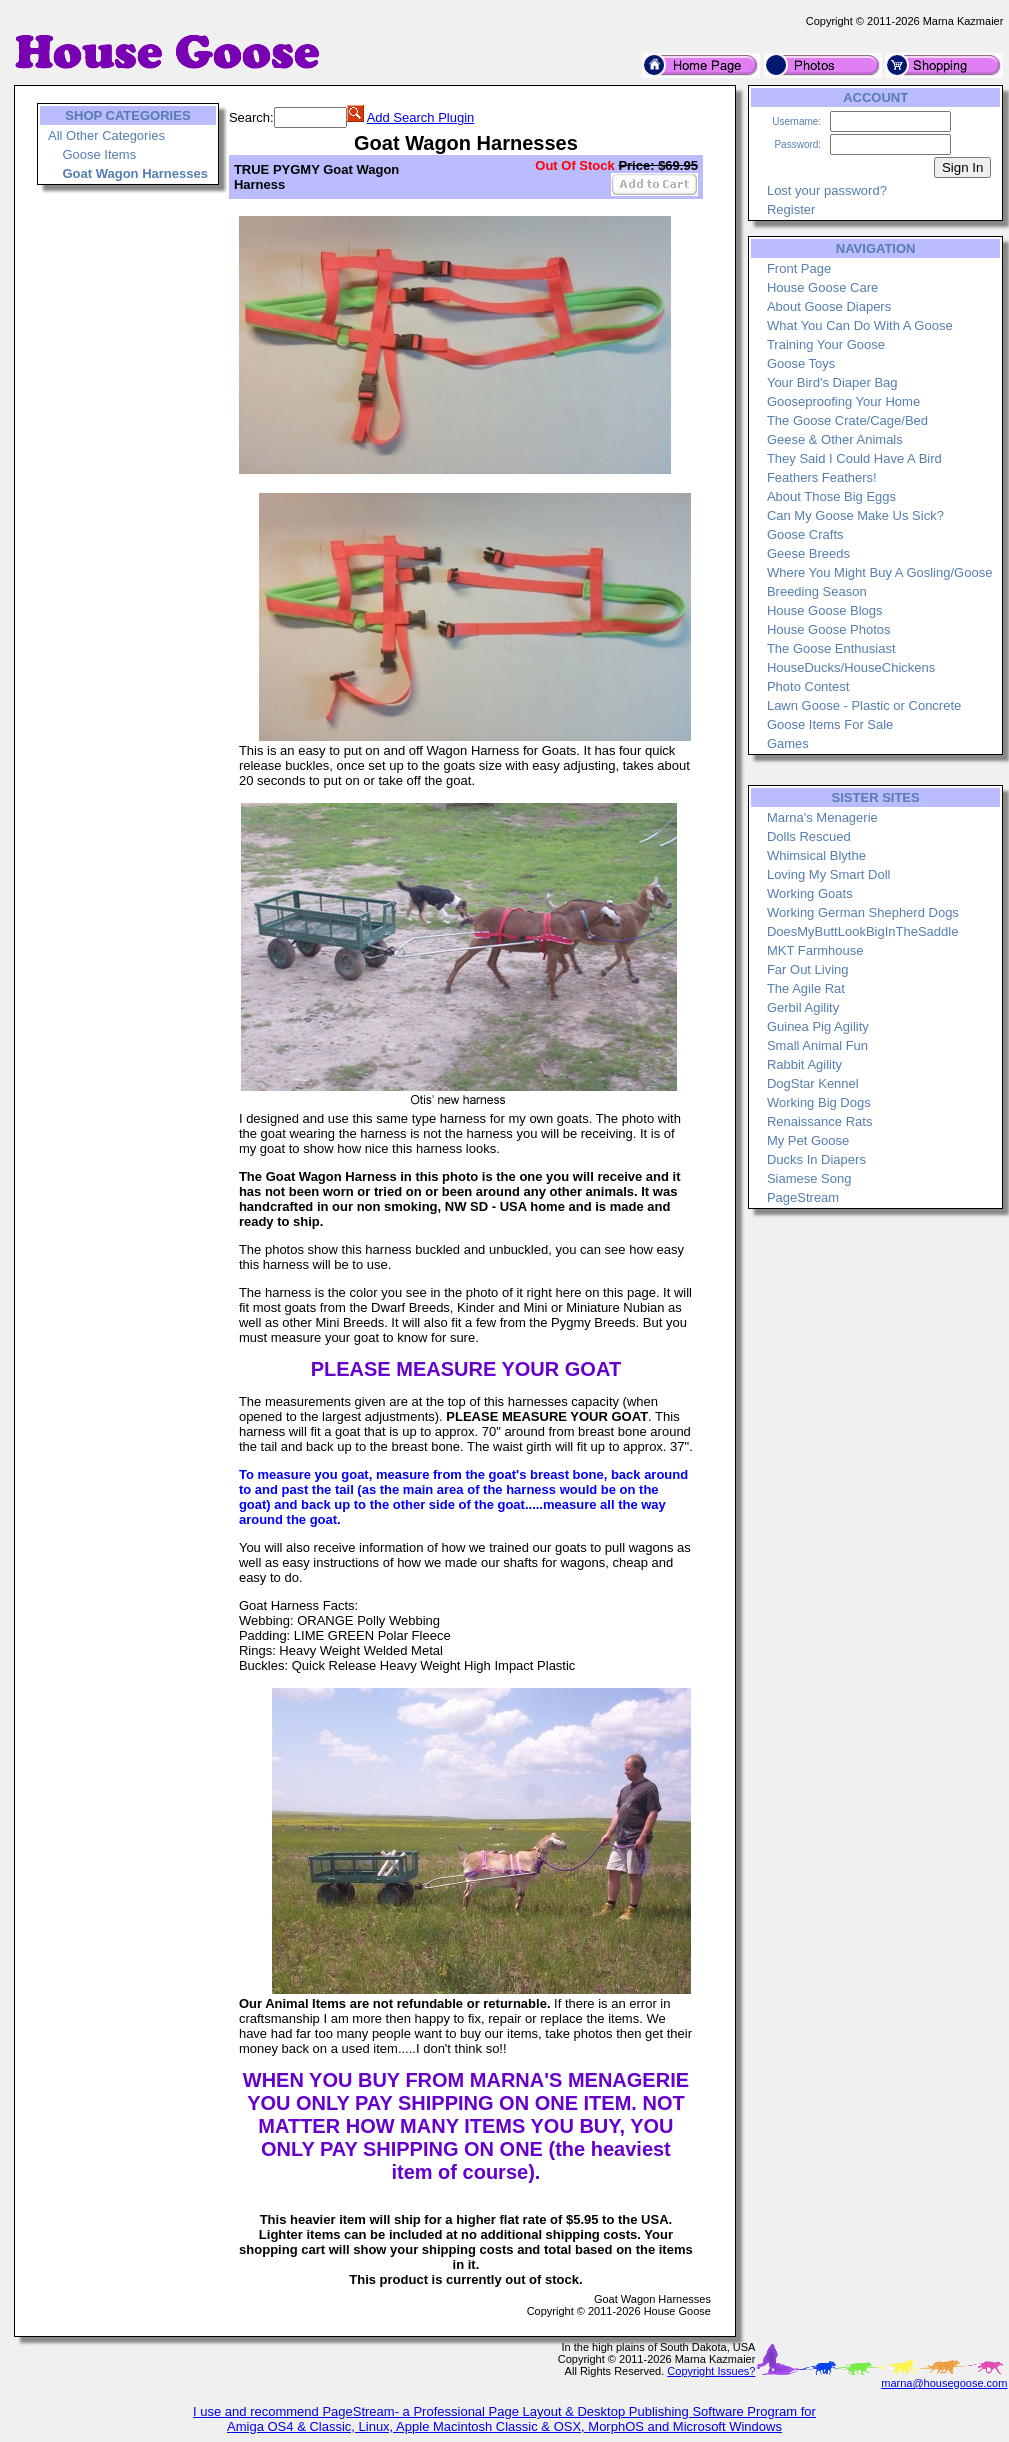  What do you see at coordinates (801, 363) in the screenshot?
I see `Goose Toys` at bounding box center [801, 363].